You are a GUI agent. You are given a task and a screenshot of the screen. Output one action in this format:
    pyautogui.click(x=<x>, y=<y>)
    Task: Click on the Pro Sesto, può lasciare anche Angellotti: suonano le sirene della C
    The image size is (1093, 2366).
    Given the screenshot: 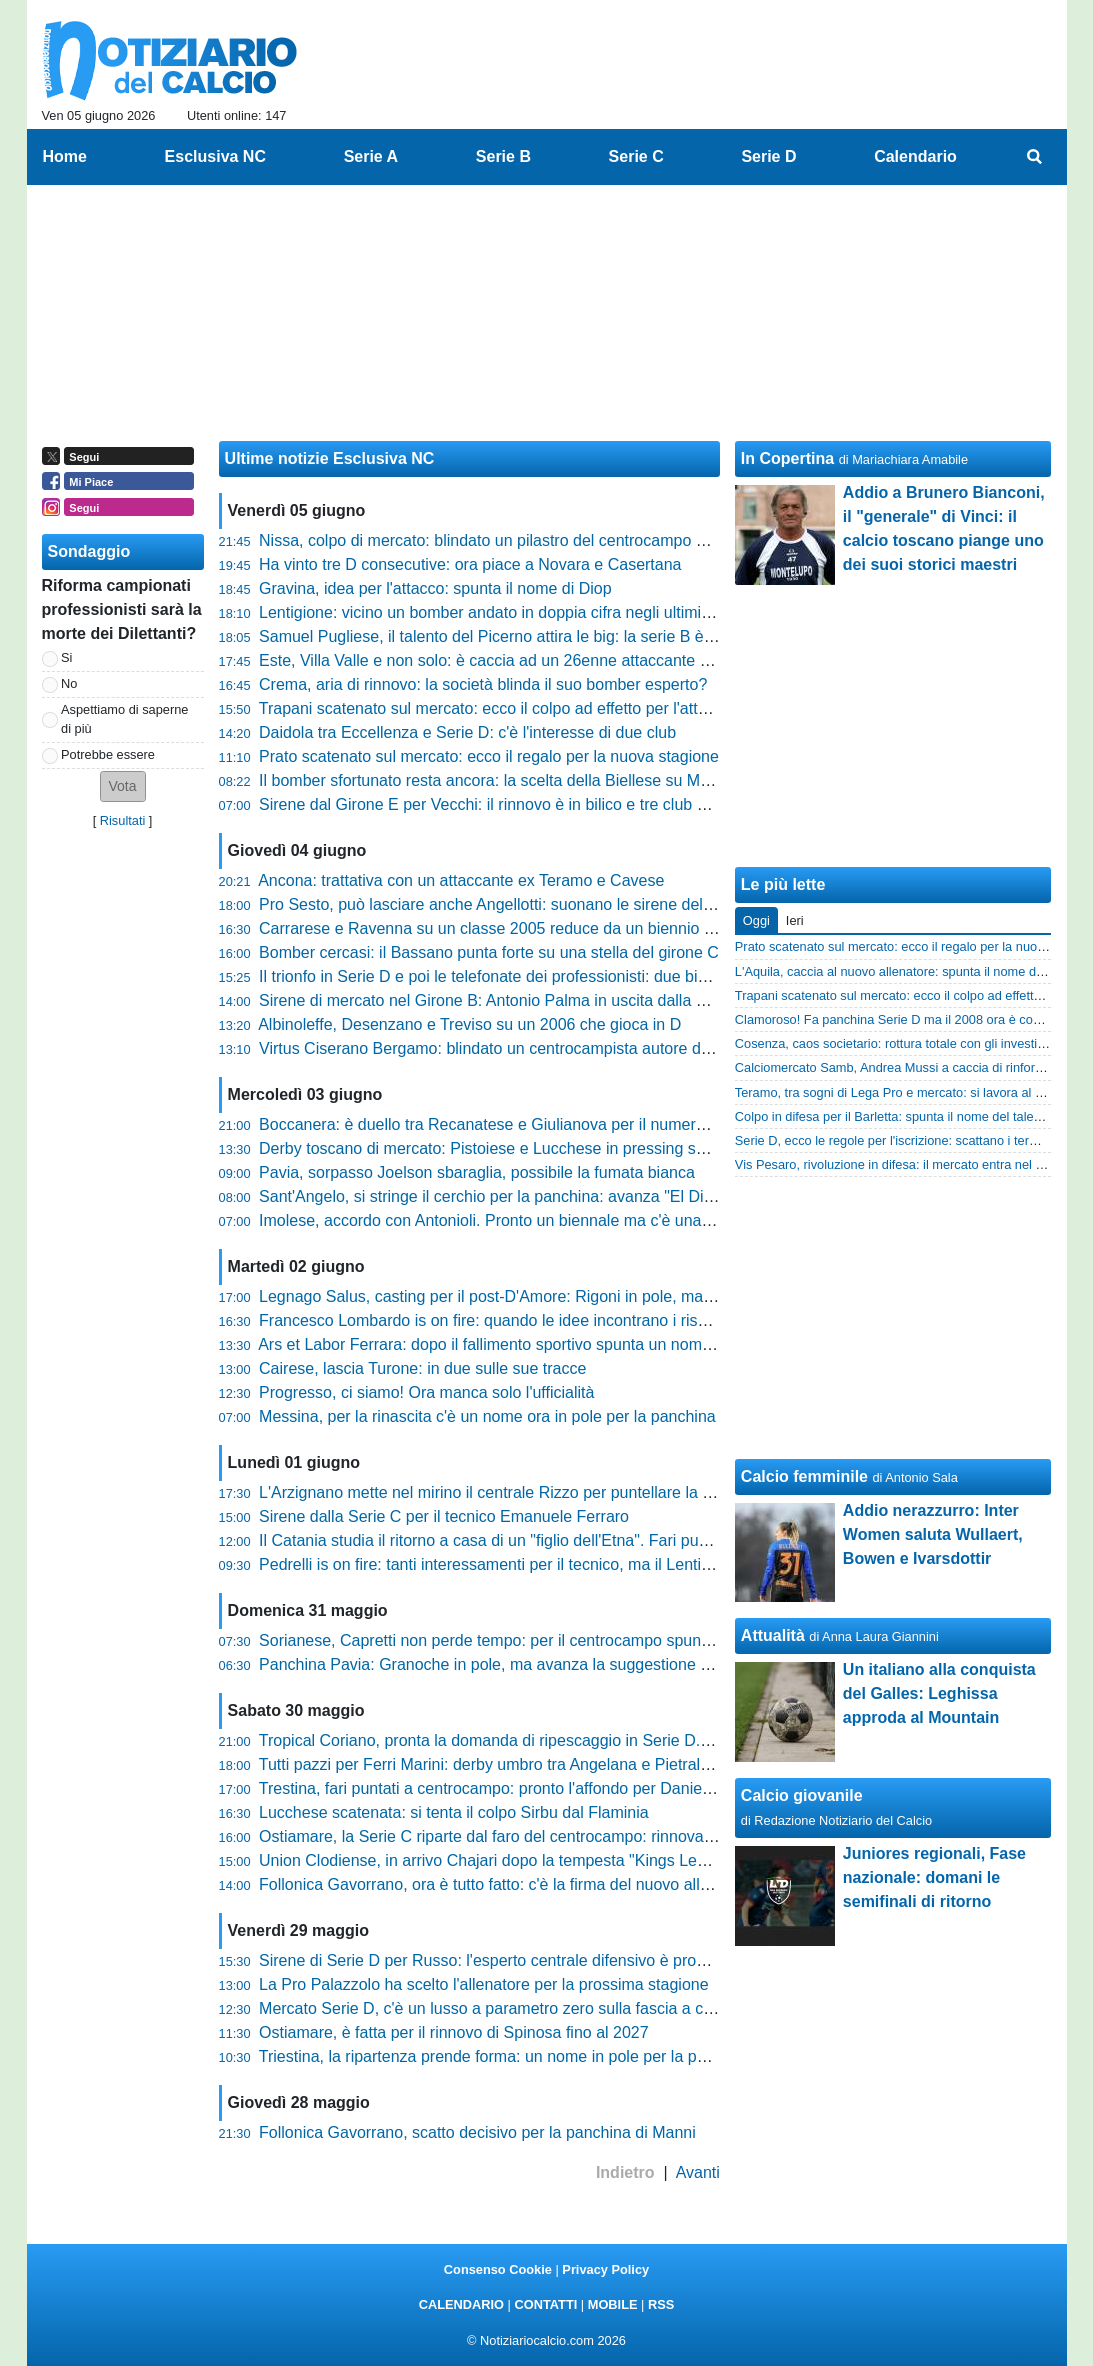 What is the action you would take?
    pyautogui.click(x=495, y=904)
    